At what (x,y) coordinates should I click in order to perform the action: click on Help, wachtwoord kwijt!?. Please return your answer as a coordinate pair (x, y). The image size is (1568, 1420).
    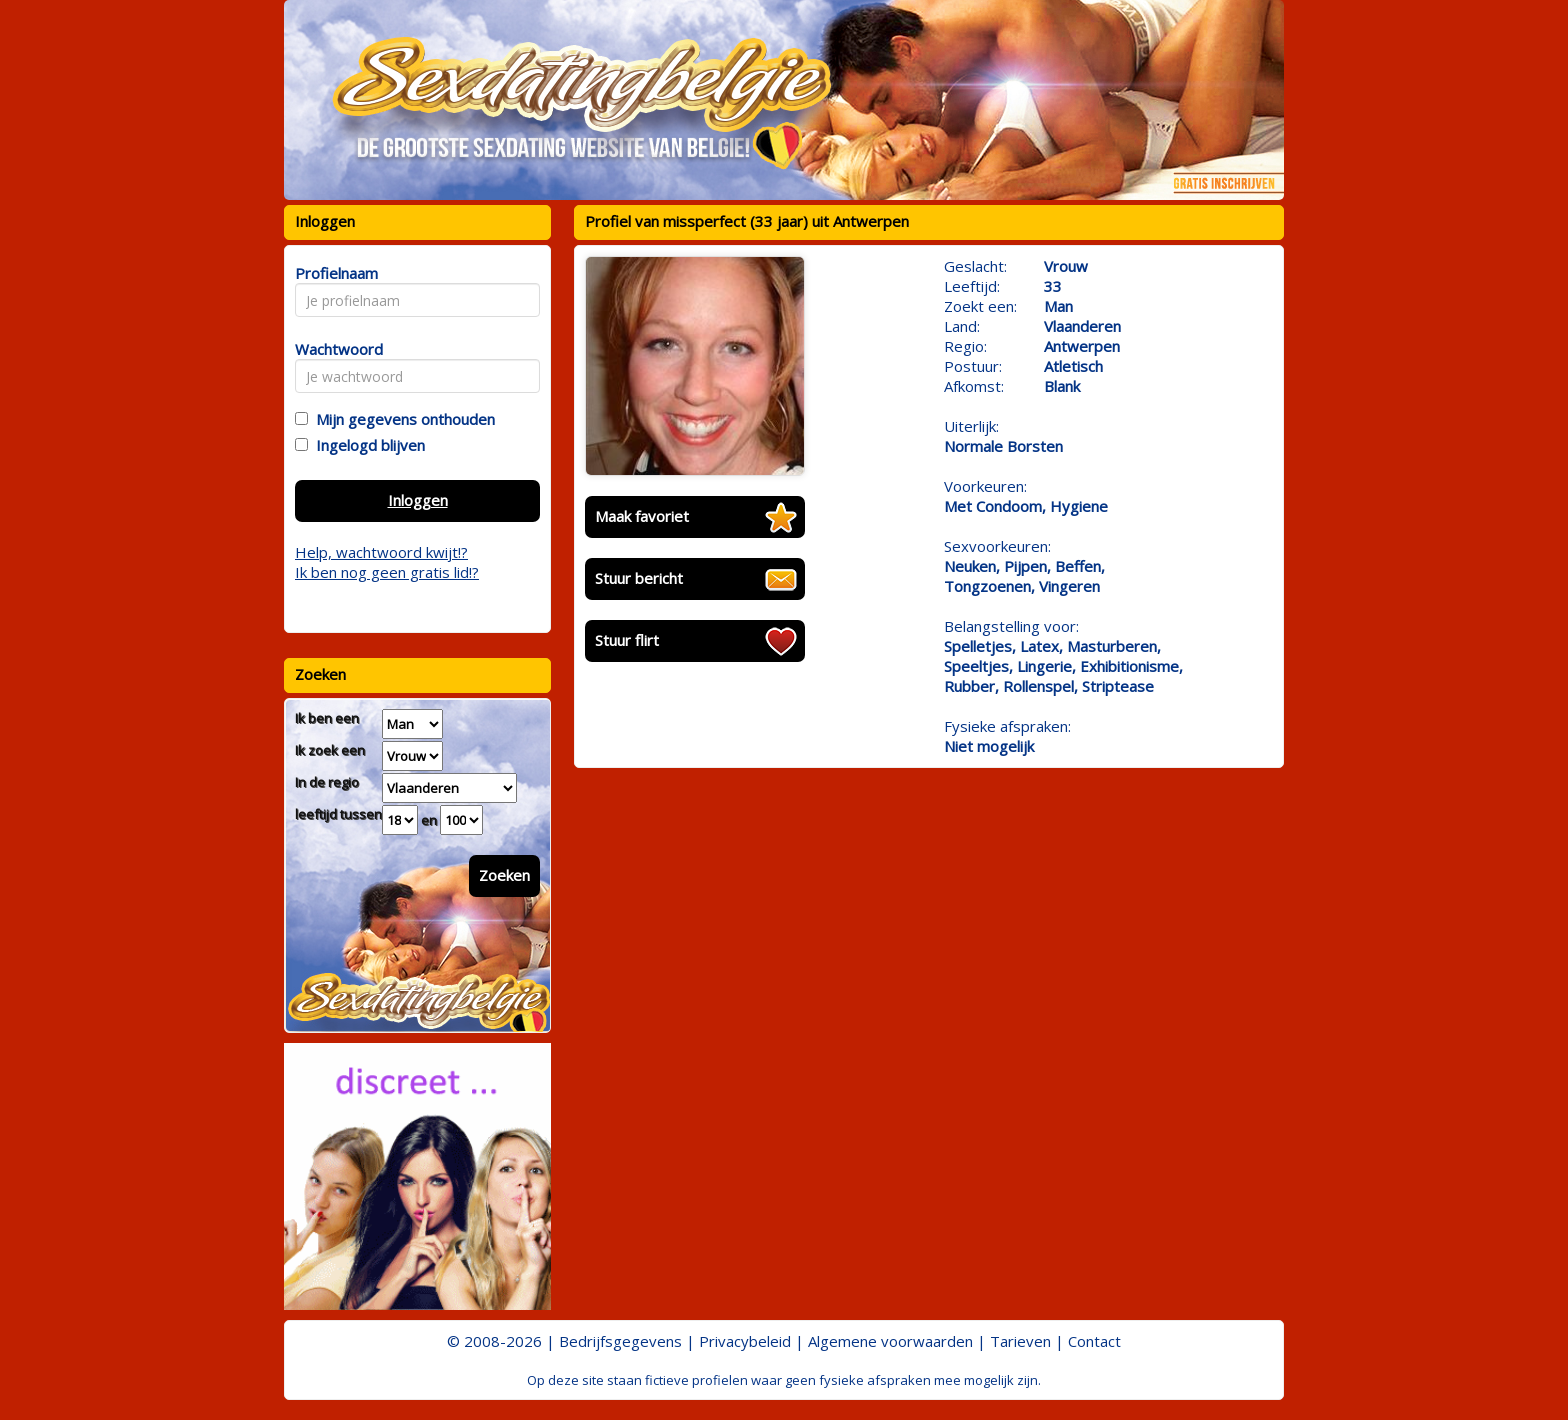
    Looking at the image, I should click on (381, 552).